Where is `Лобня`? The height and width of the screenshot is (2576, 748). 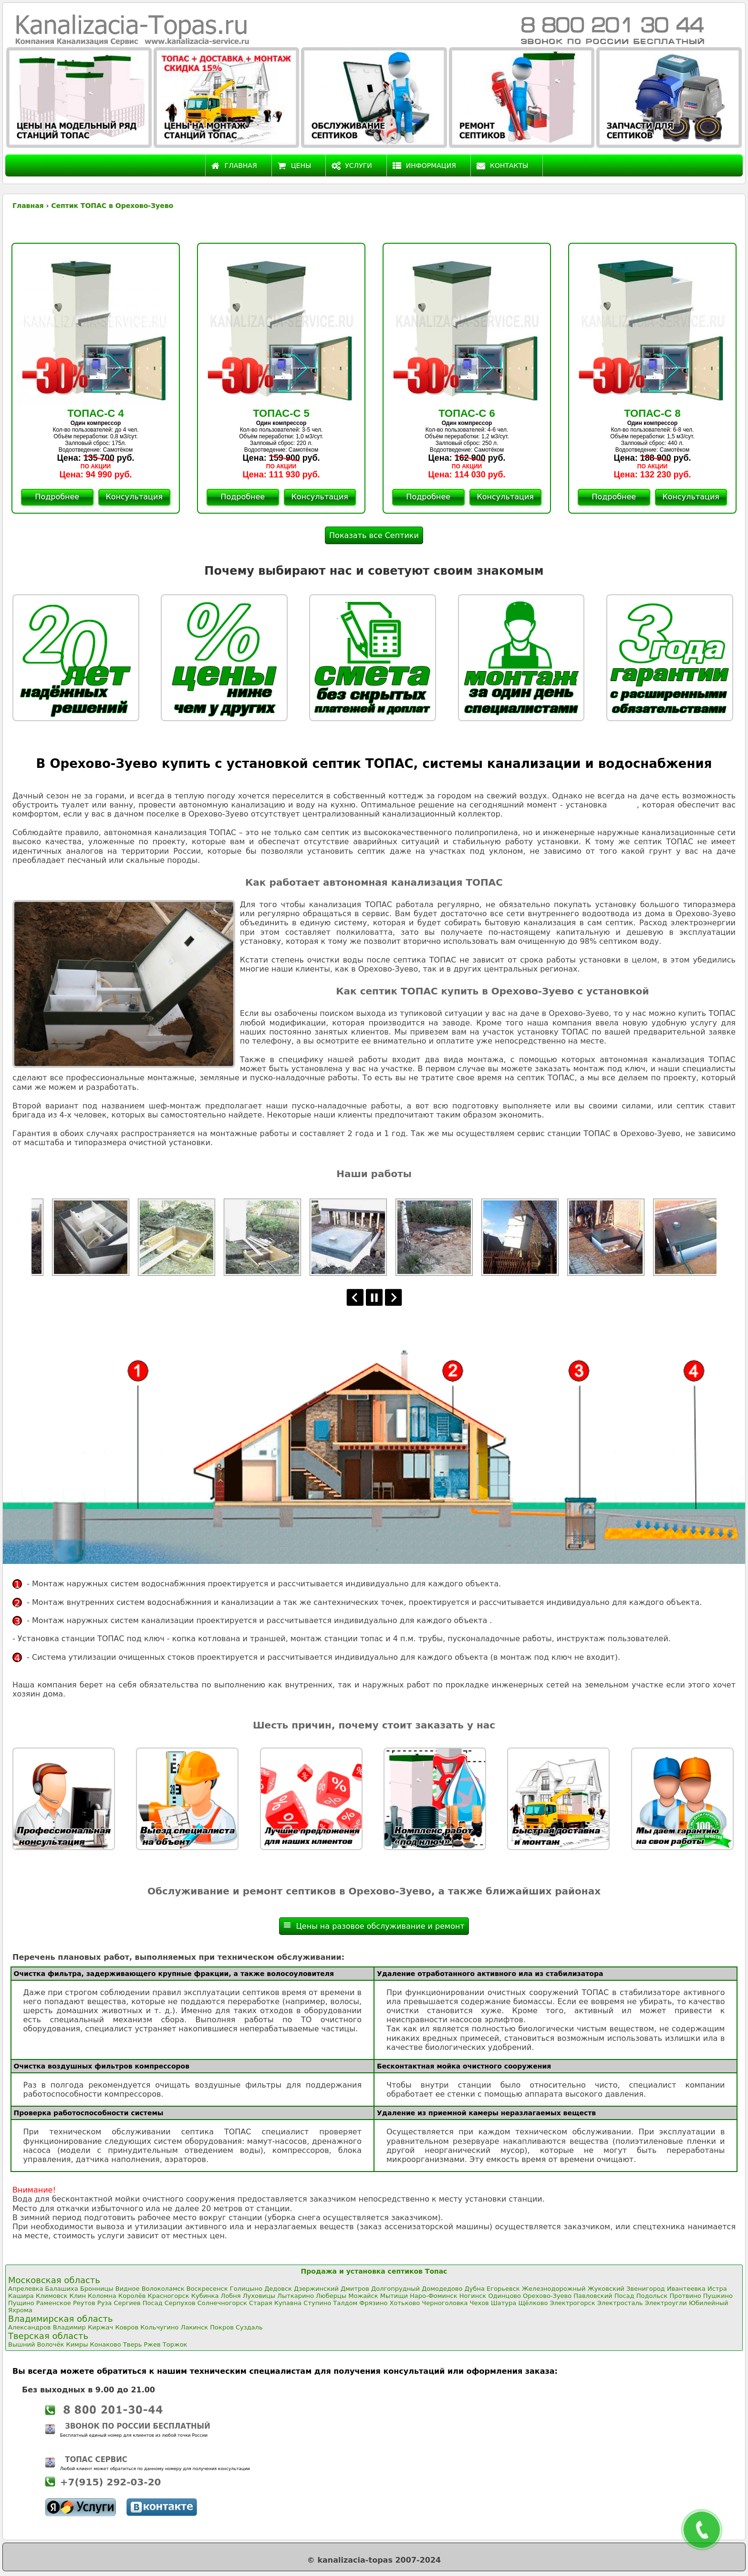
Лобня is located at coordinates (231, 2295).